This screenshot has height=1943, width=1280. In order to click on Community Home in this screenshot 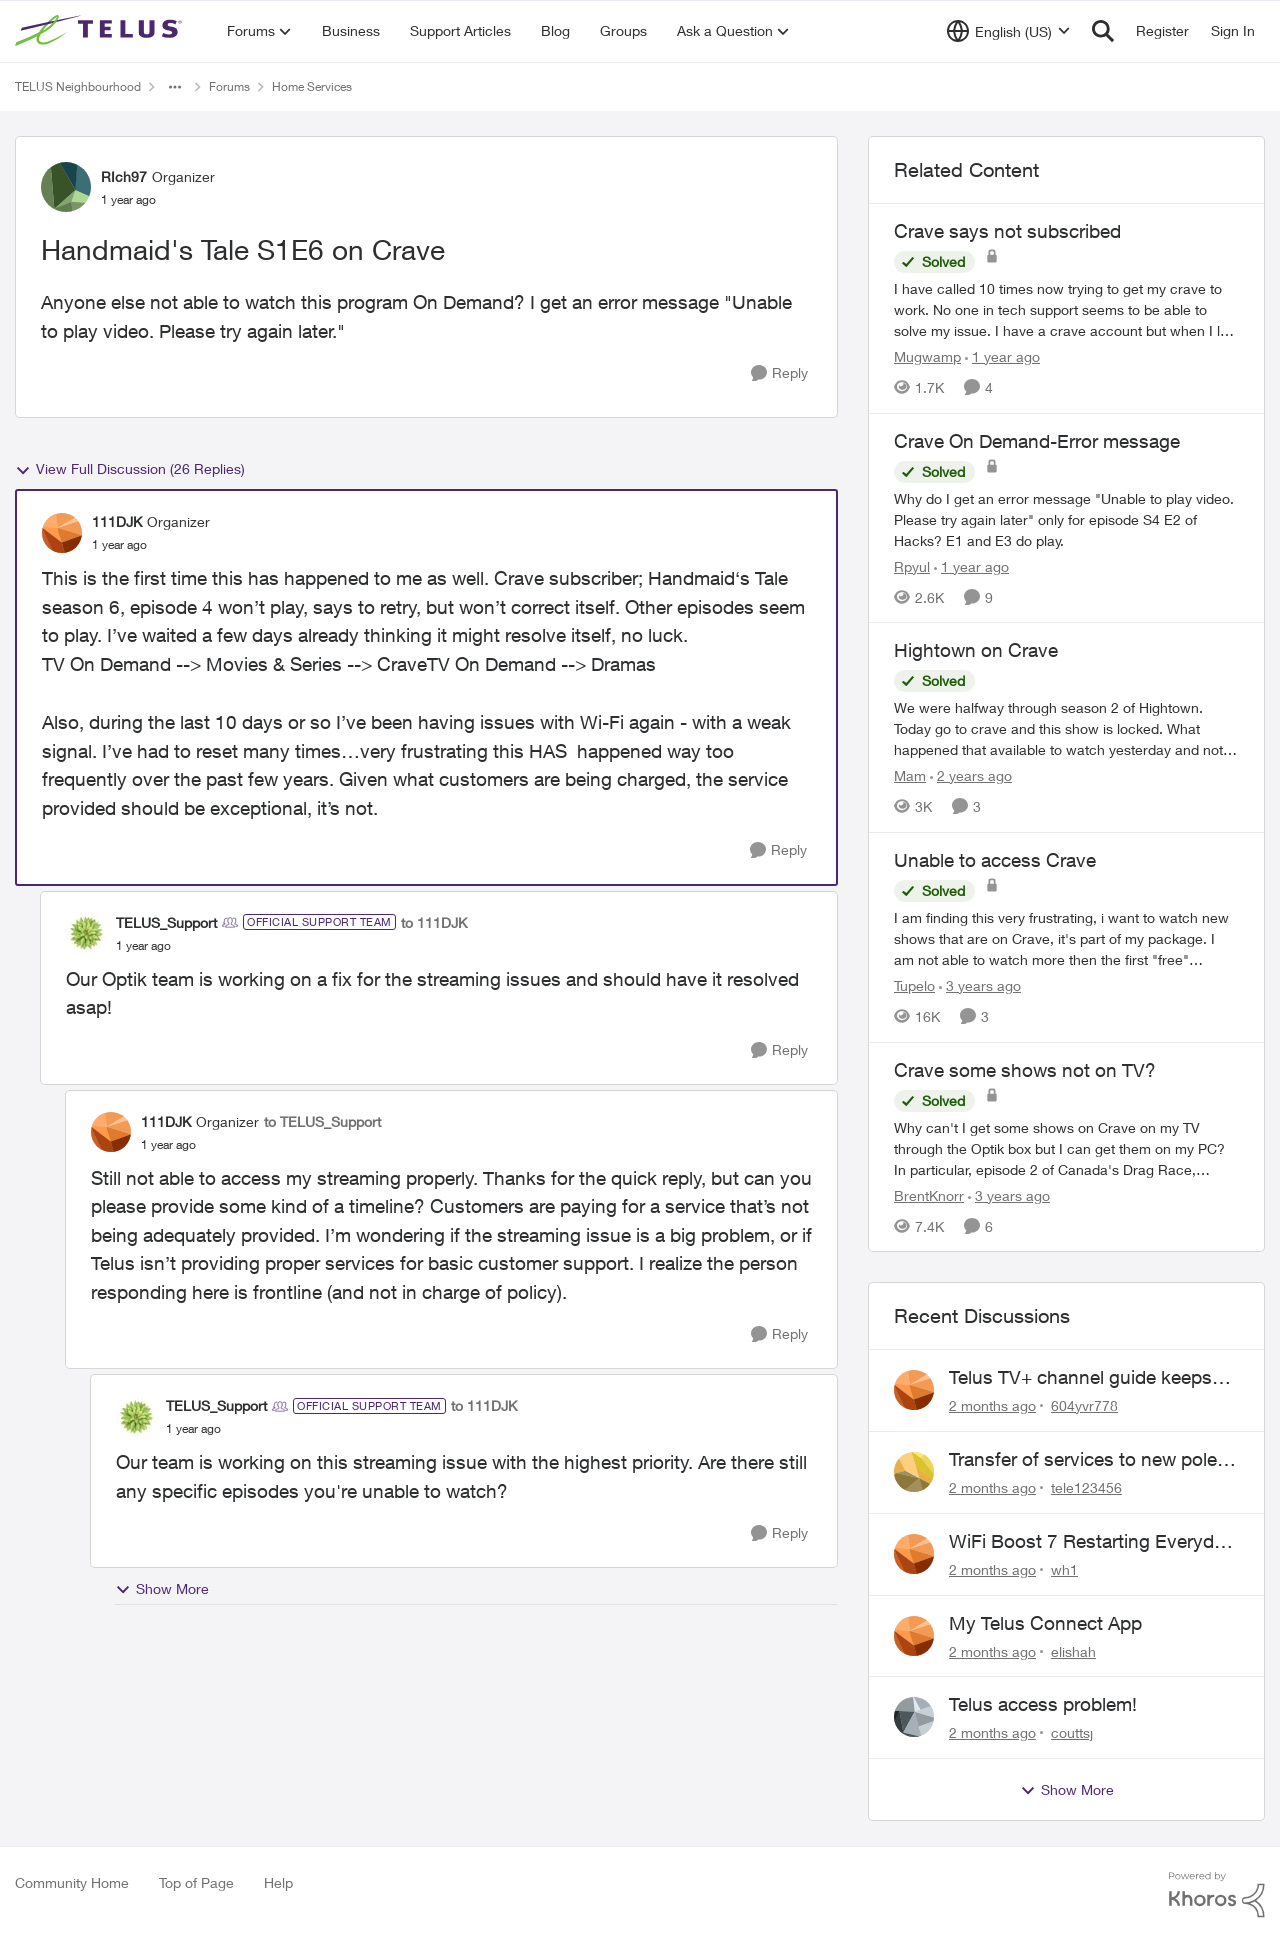, I will do `click(72, 1882)`.